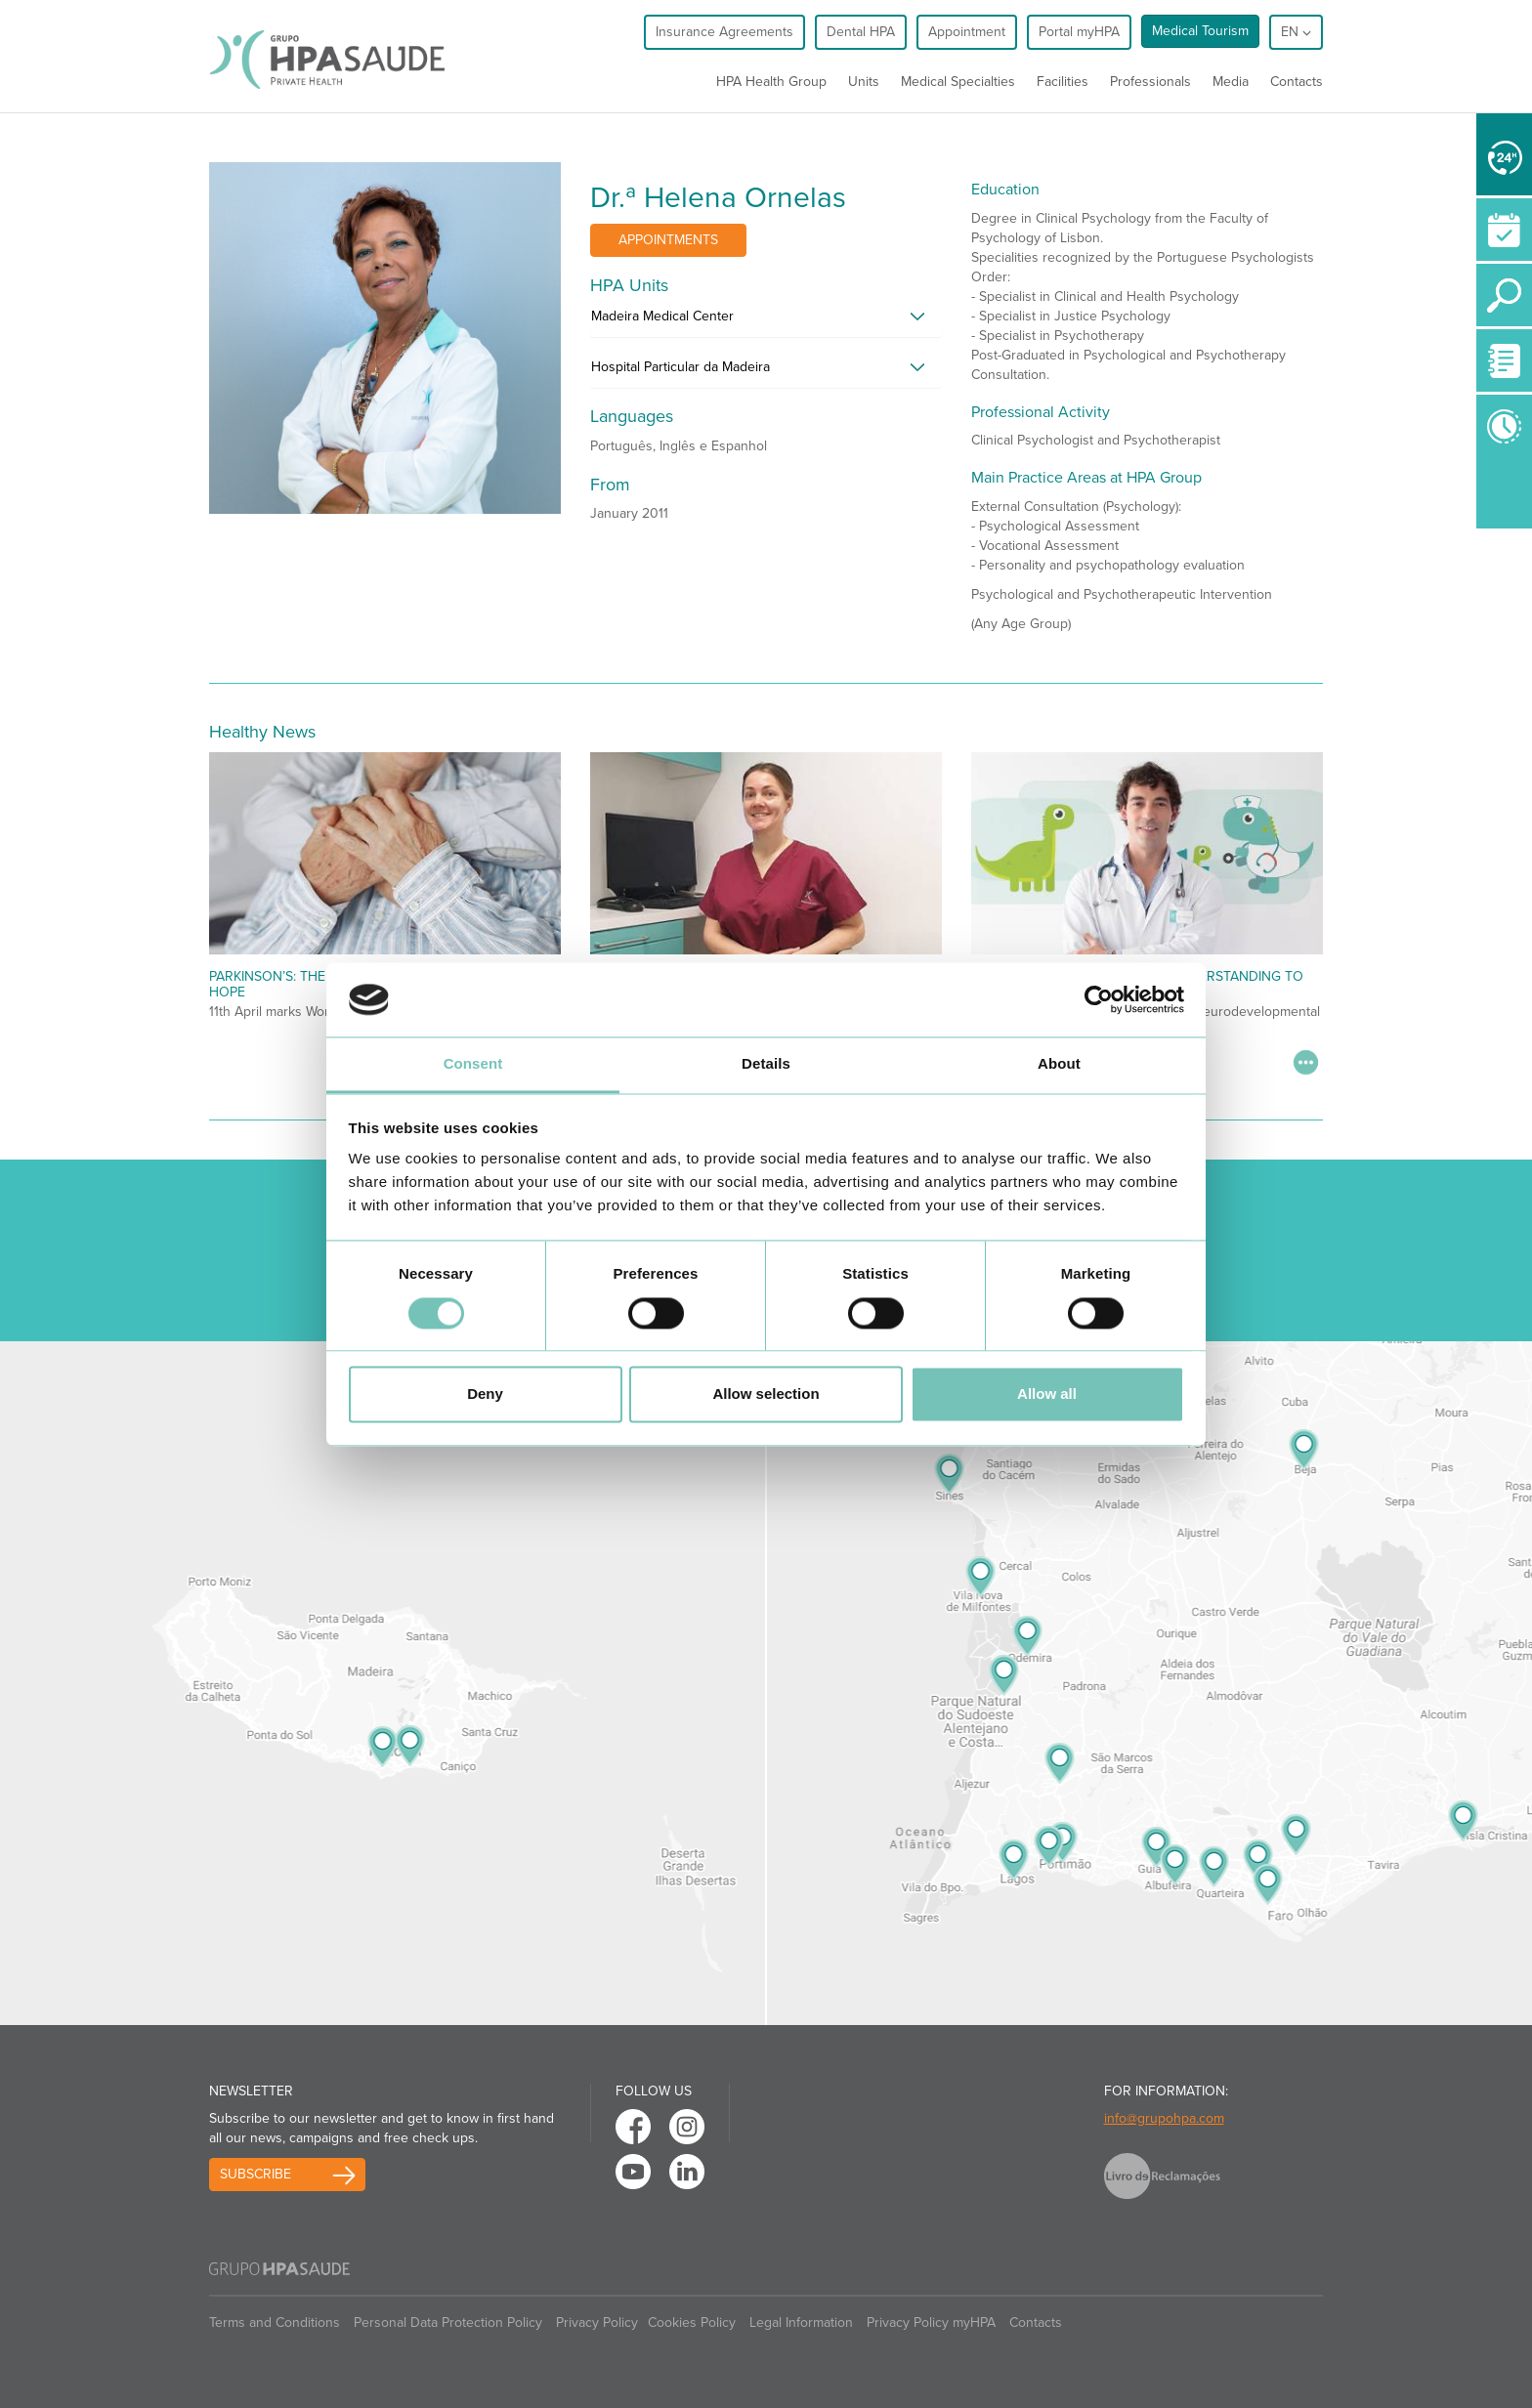 The height and width of the screenshot is (2408, 1532). Describe the element at coordinates (1062, 81) in the screenshot. I see `Facilities` at that location.